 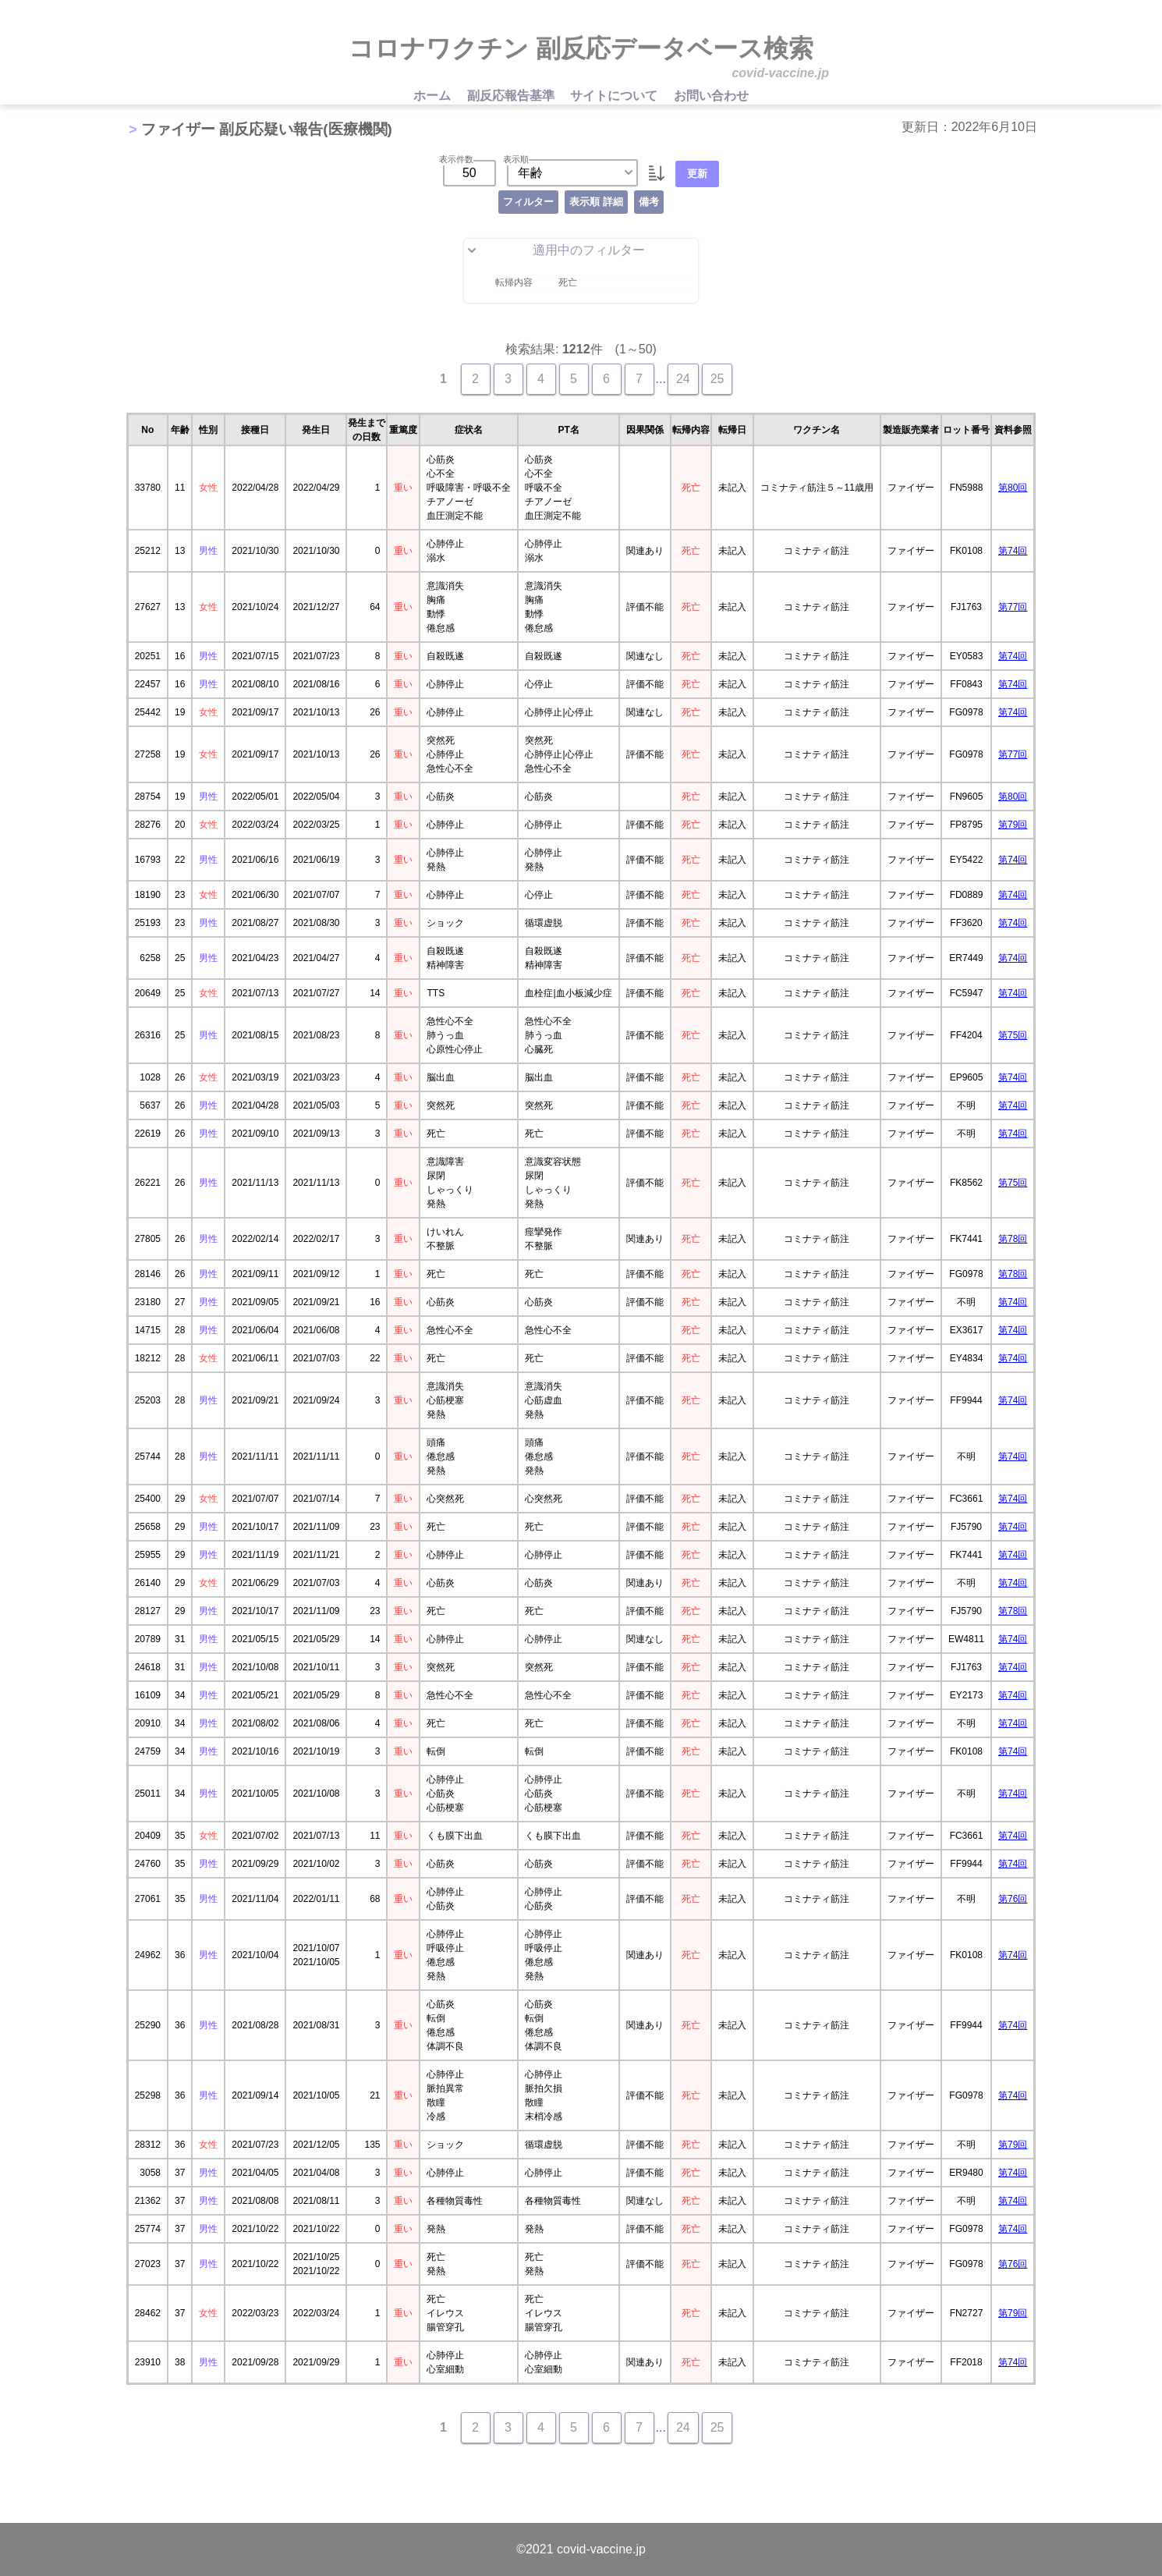 I want to click on 第79回, so click(x=1012, y=824).